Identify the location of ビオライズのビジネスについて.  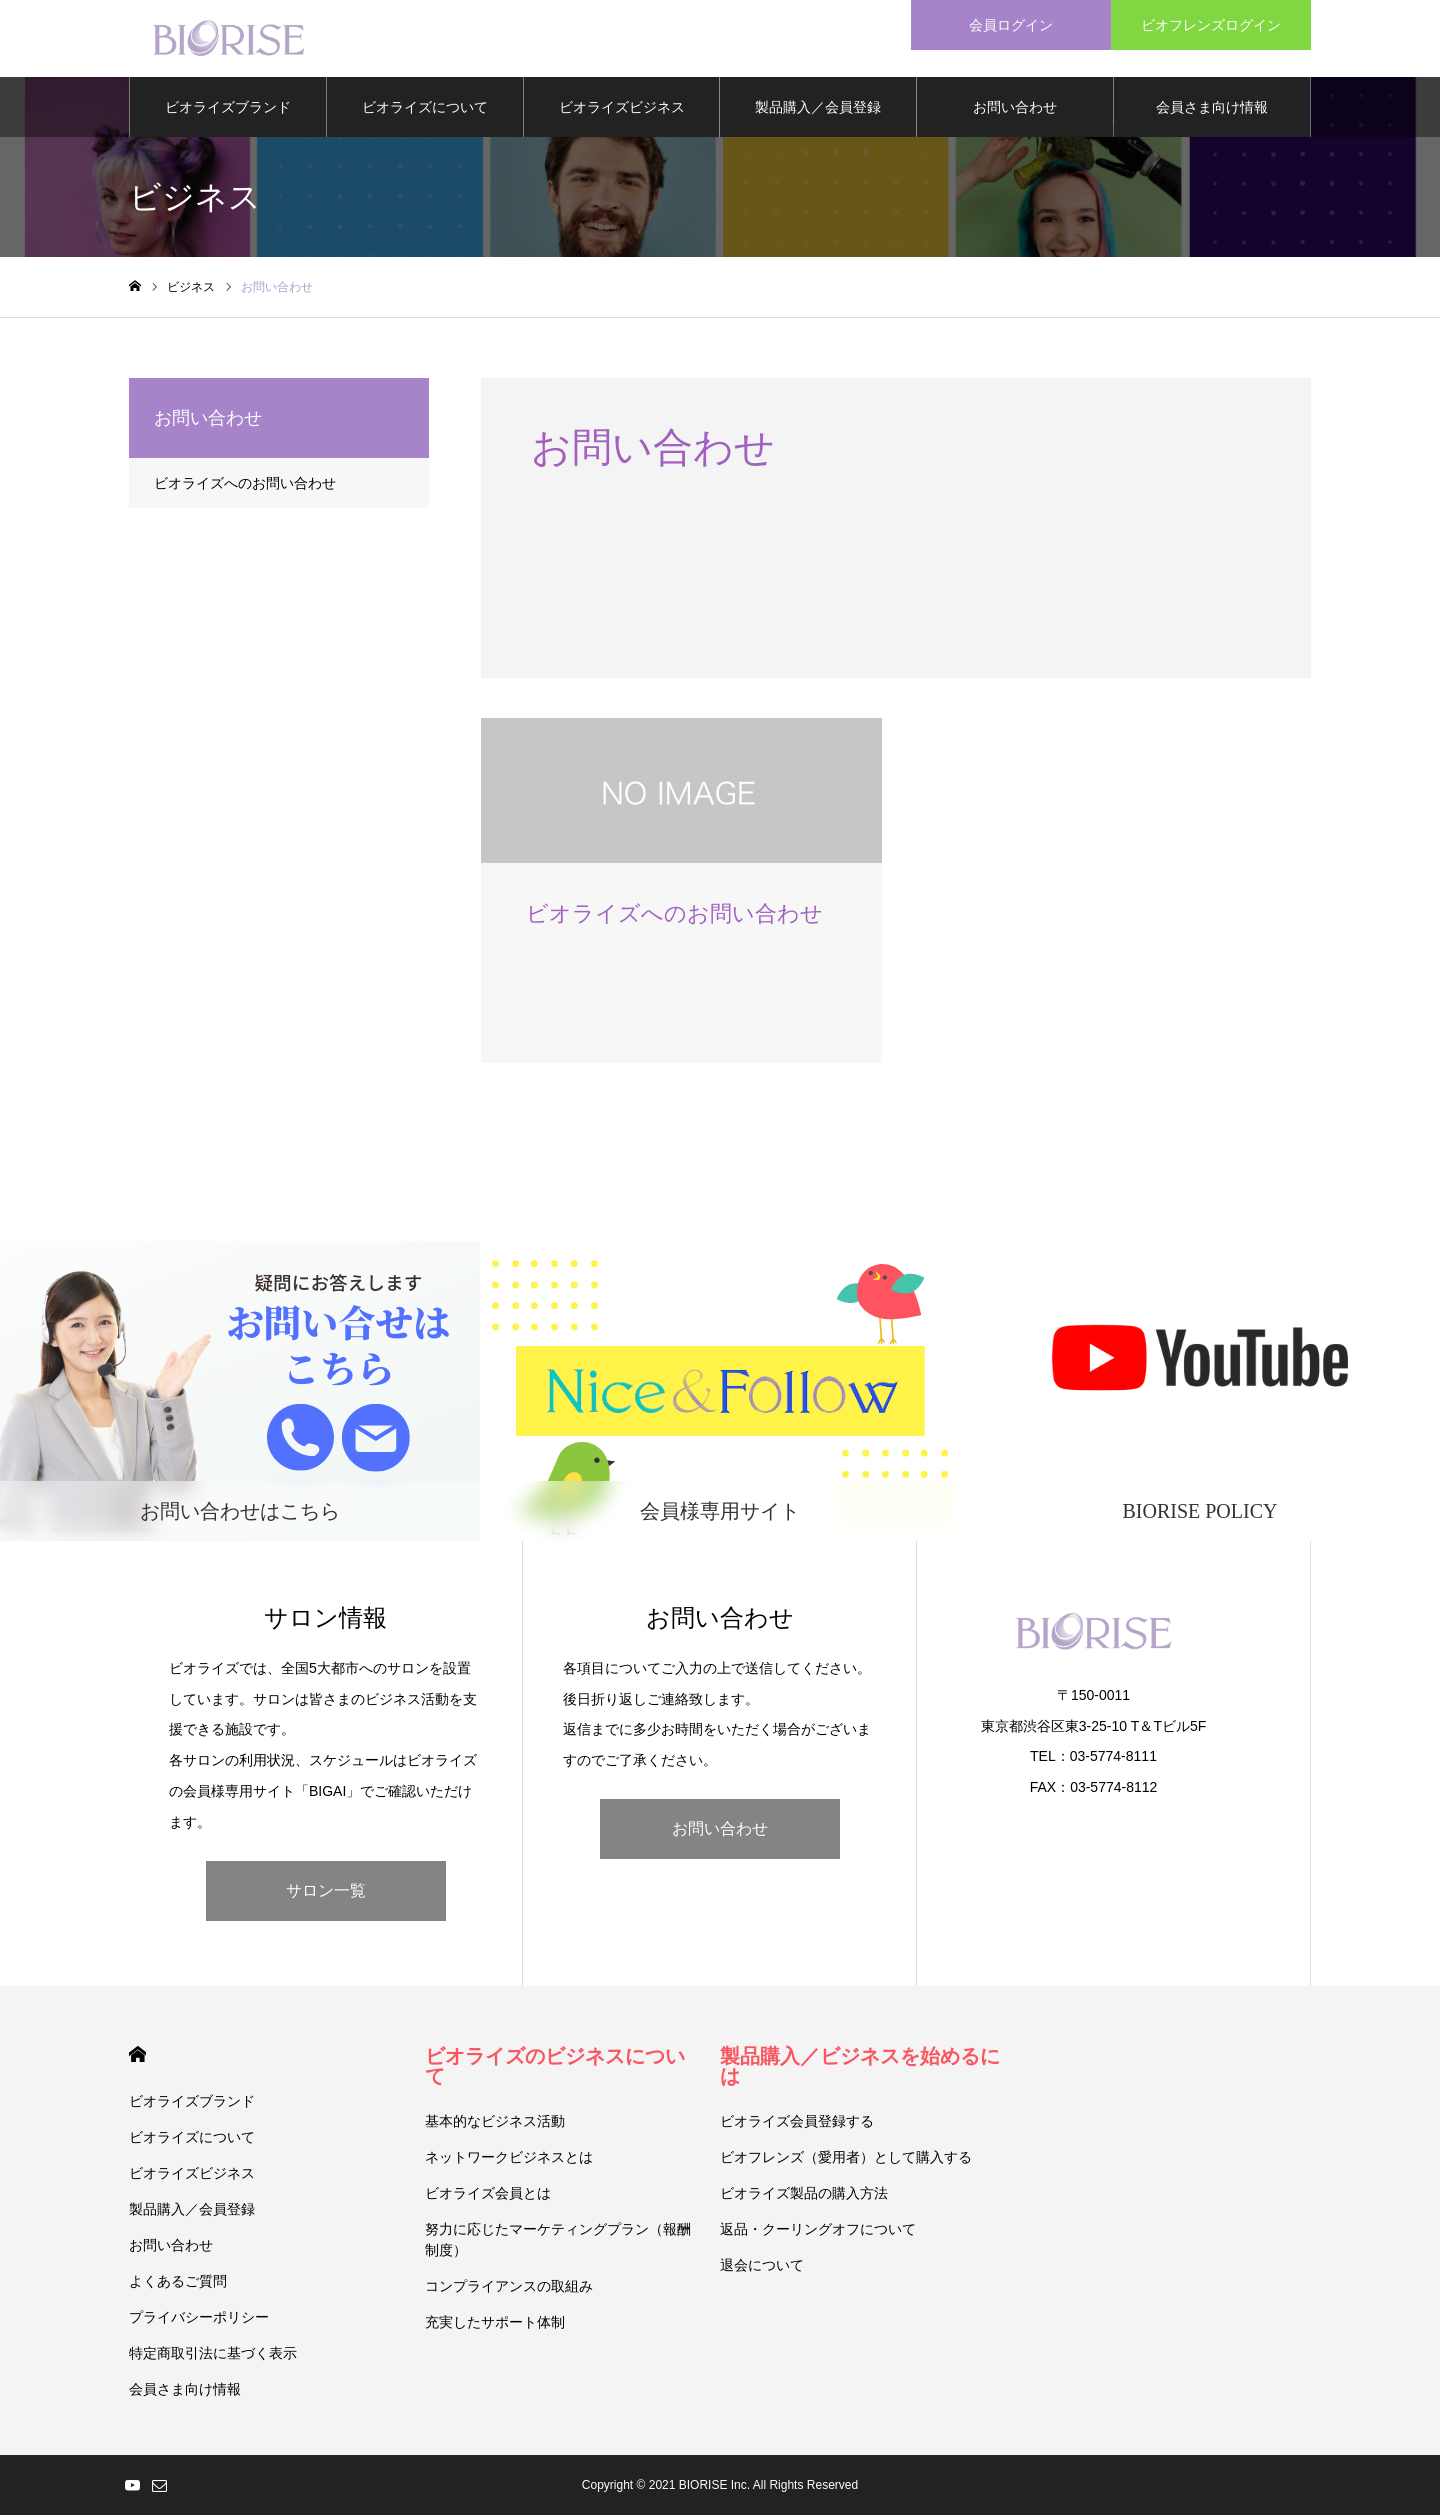
(555, 2069).